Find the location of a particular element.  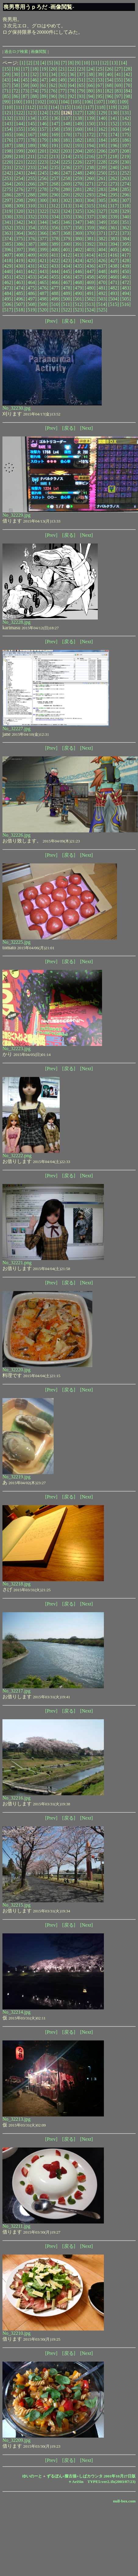

[251] is located at coordinates (113, 172).